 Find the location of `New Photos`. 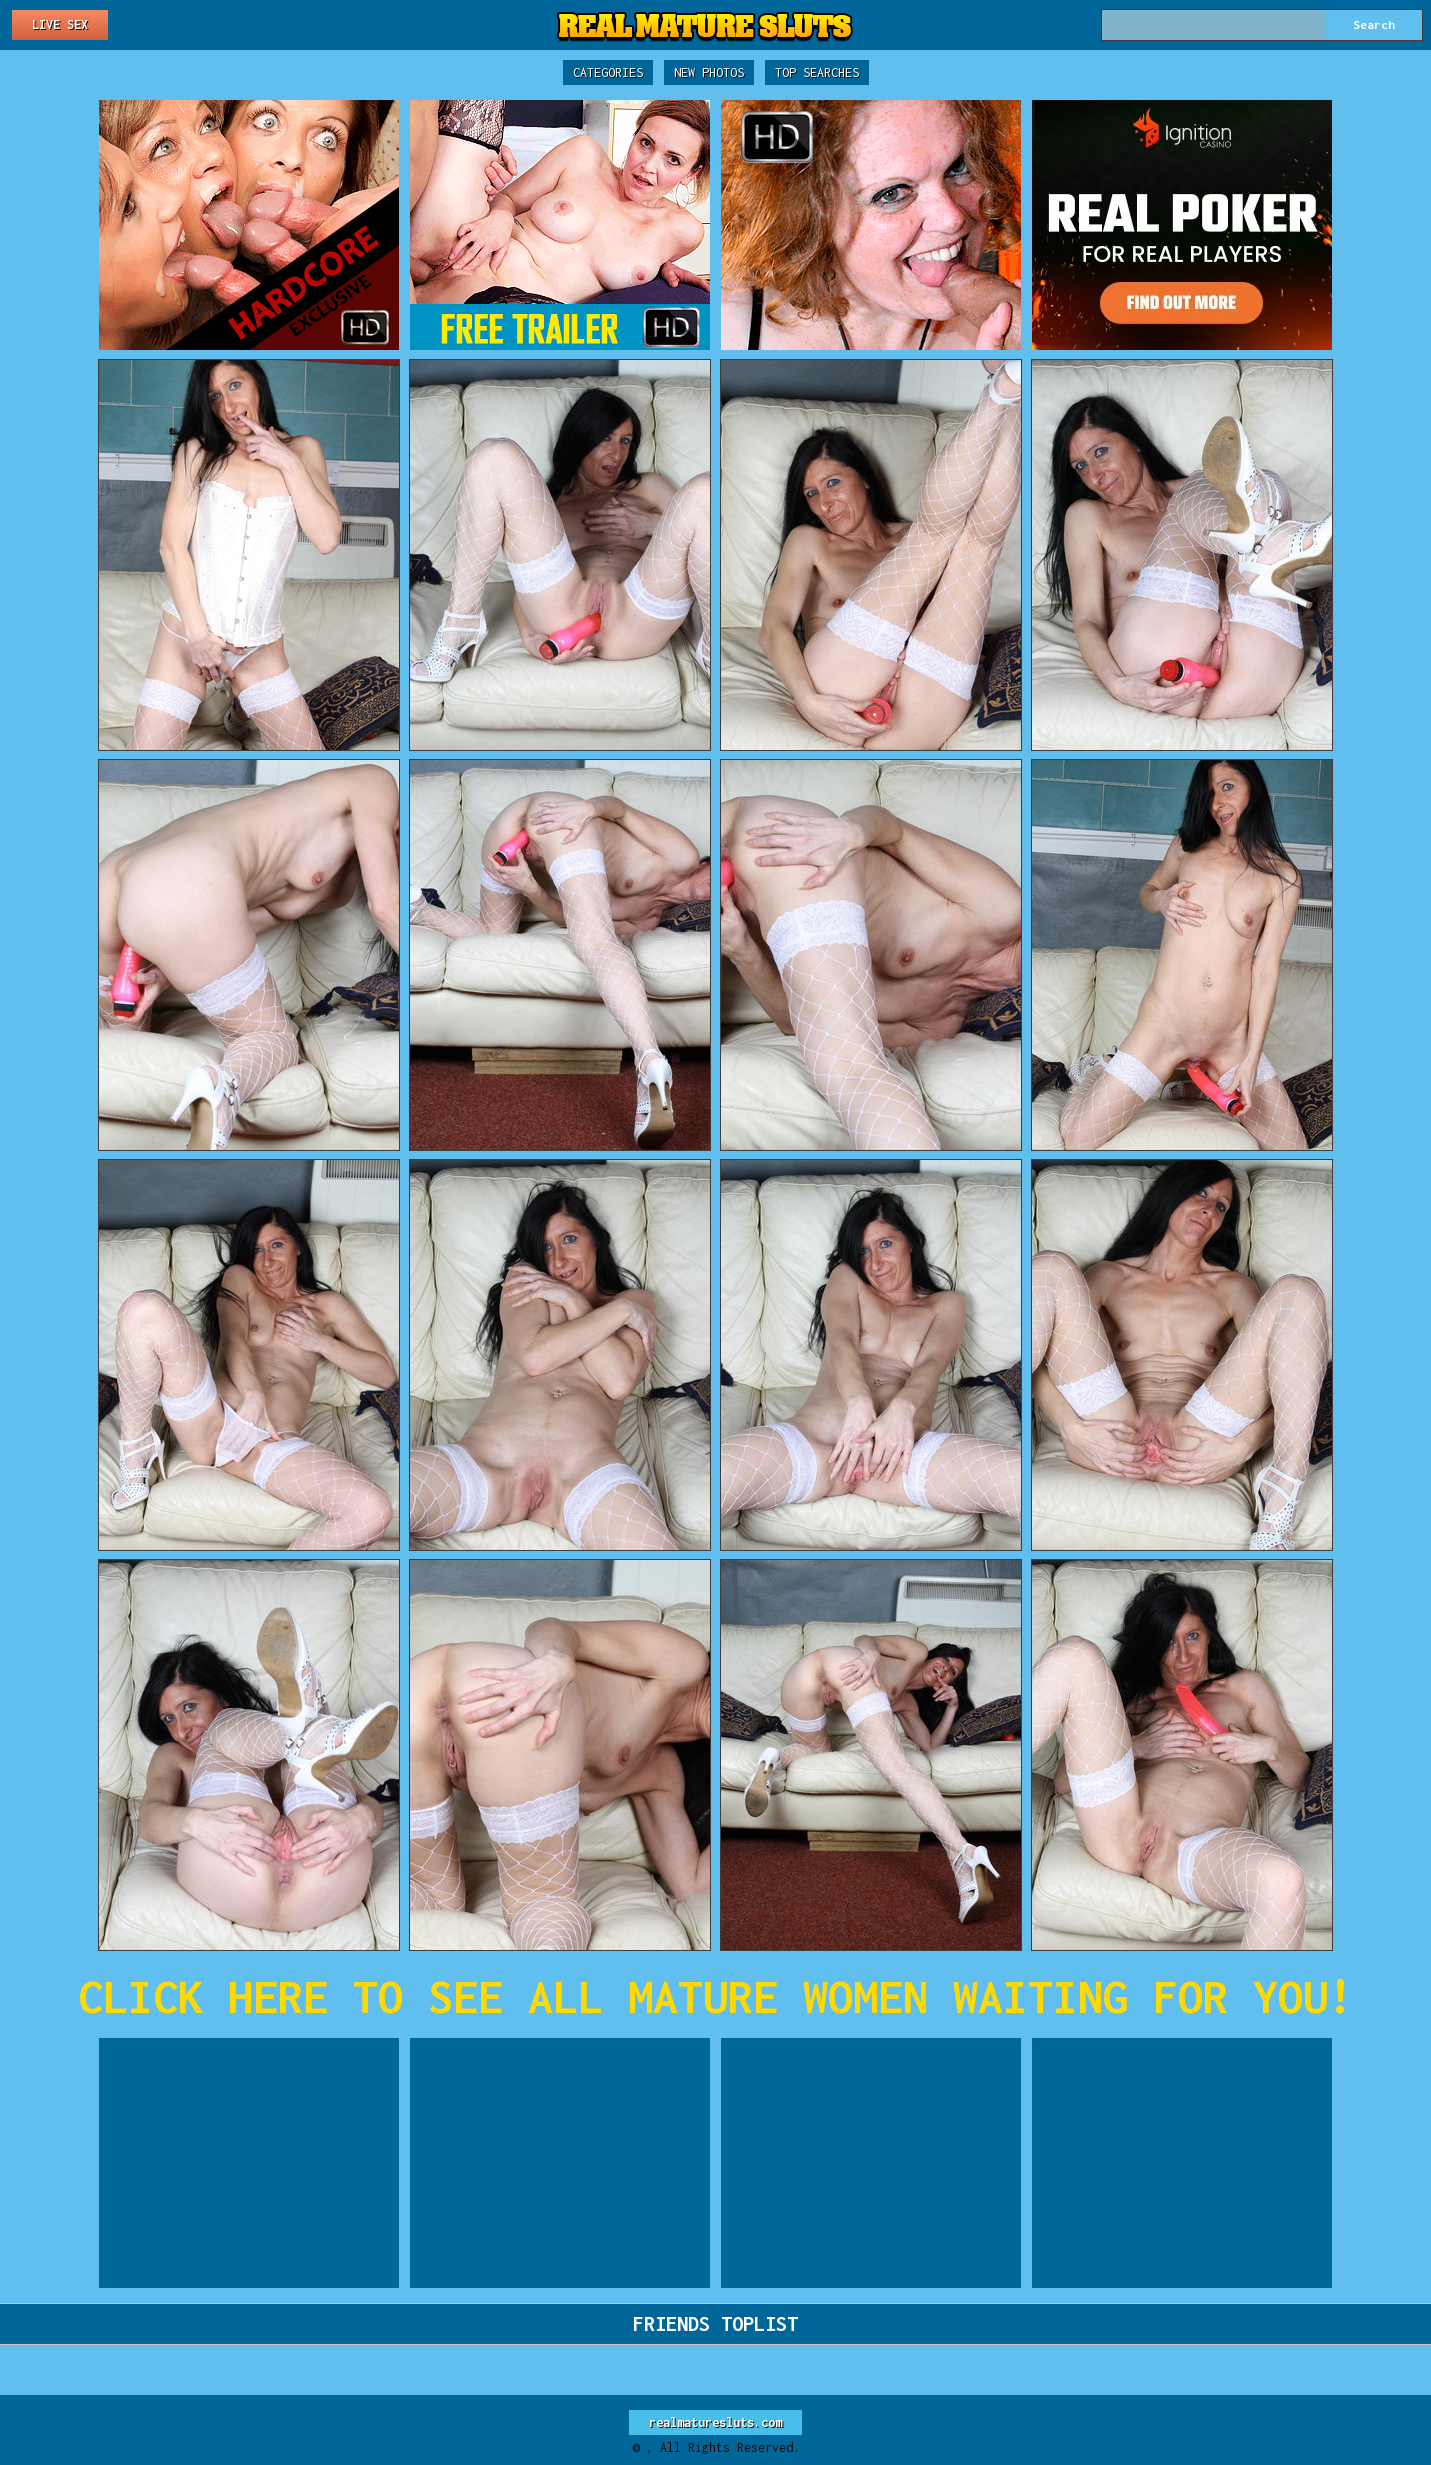

New Photos is located at coordinates (709, 72).